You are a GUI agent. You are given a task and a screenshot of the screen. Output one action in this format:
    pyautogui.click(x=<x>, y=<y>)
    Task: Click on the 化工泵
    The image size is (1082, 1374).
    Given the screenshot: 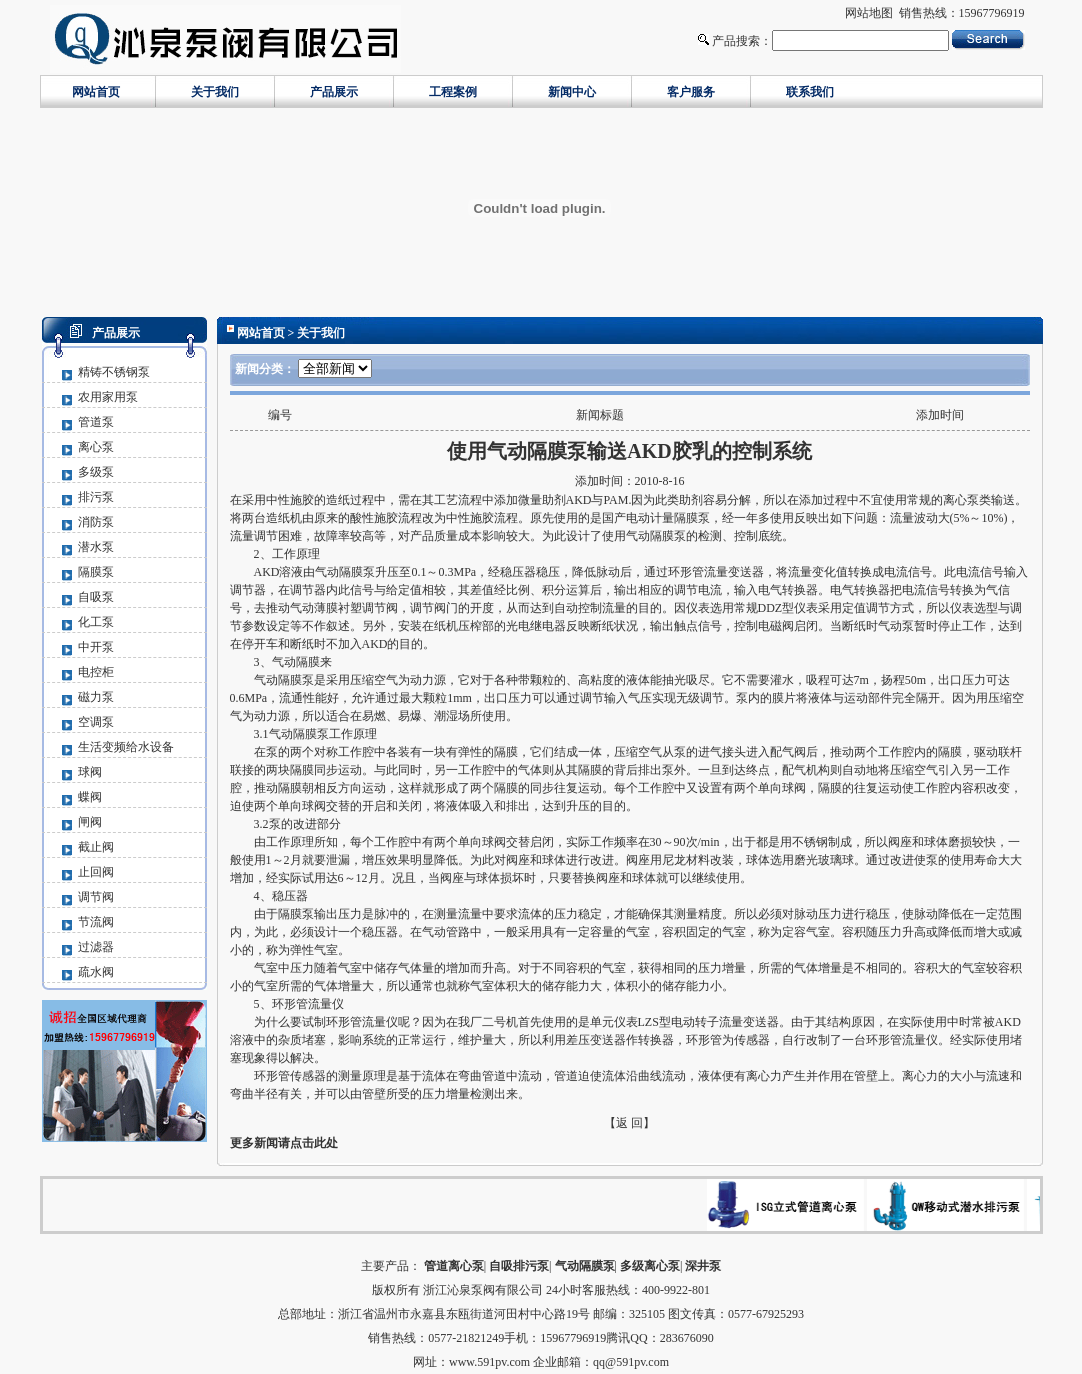 What is the action you would take?
    pyautogui.click(x=96, y=622)
    